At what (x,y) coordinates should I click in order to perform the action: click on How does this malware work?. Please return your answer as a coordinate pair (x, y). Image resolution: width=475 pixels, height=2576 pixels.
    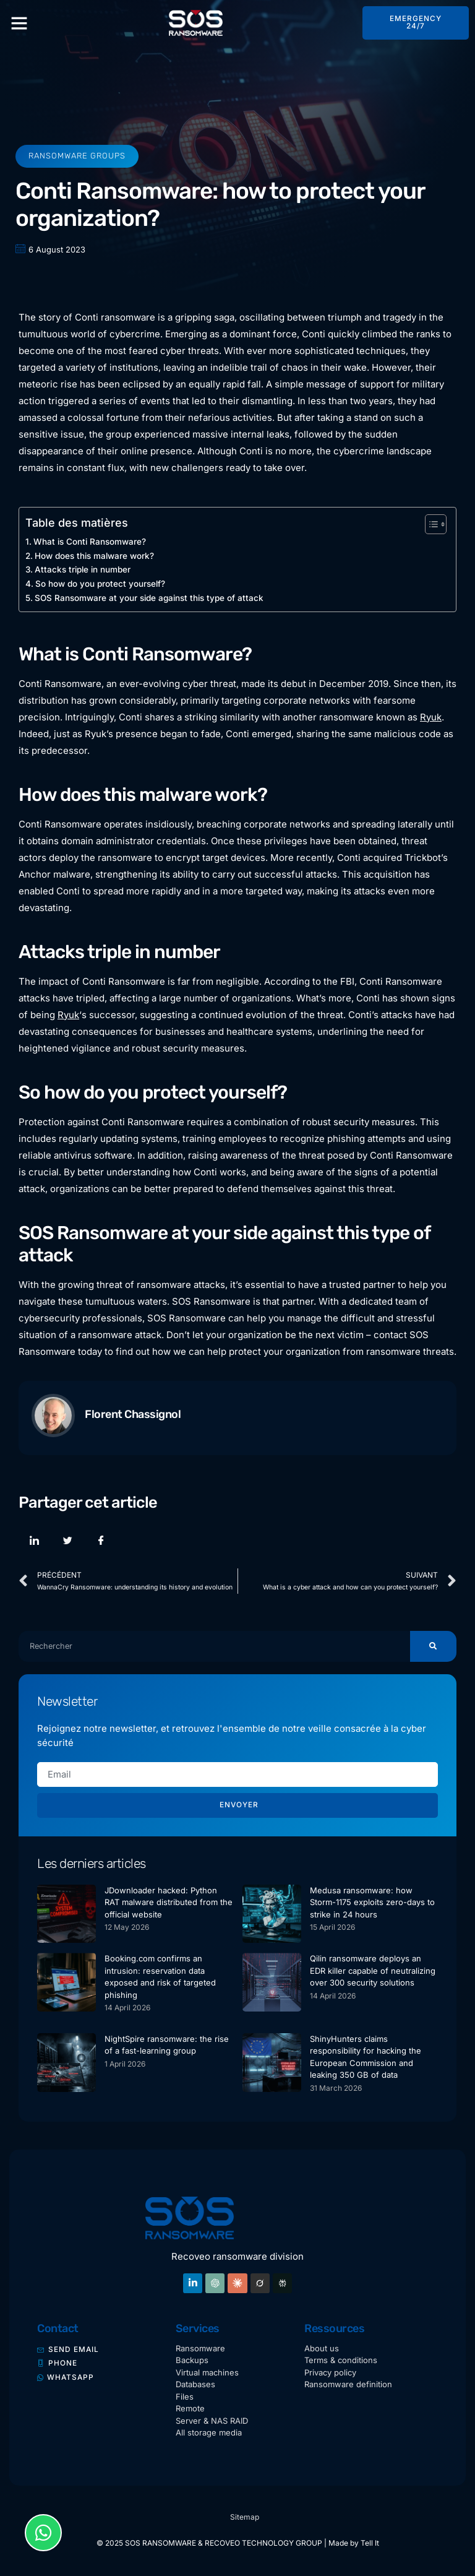
    Looking at the image, I should click on (94, 556).